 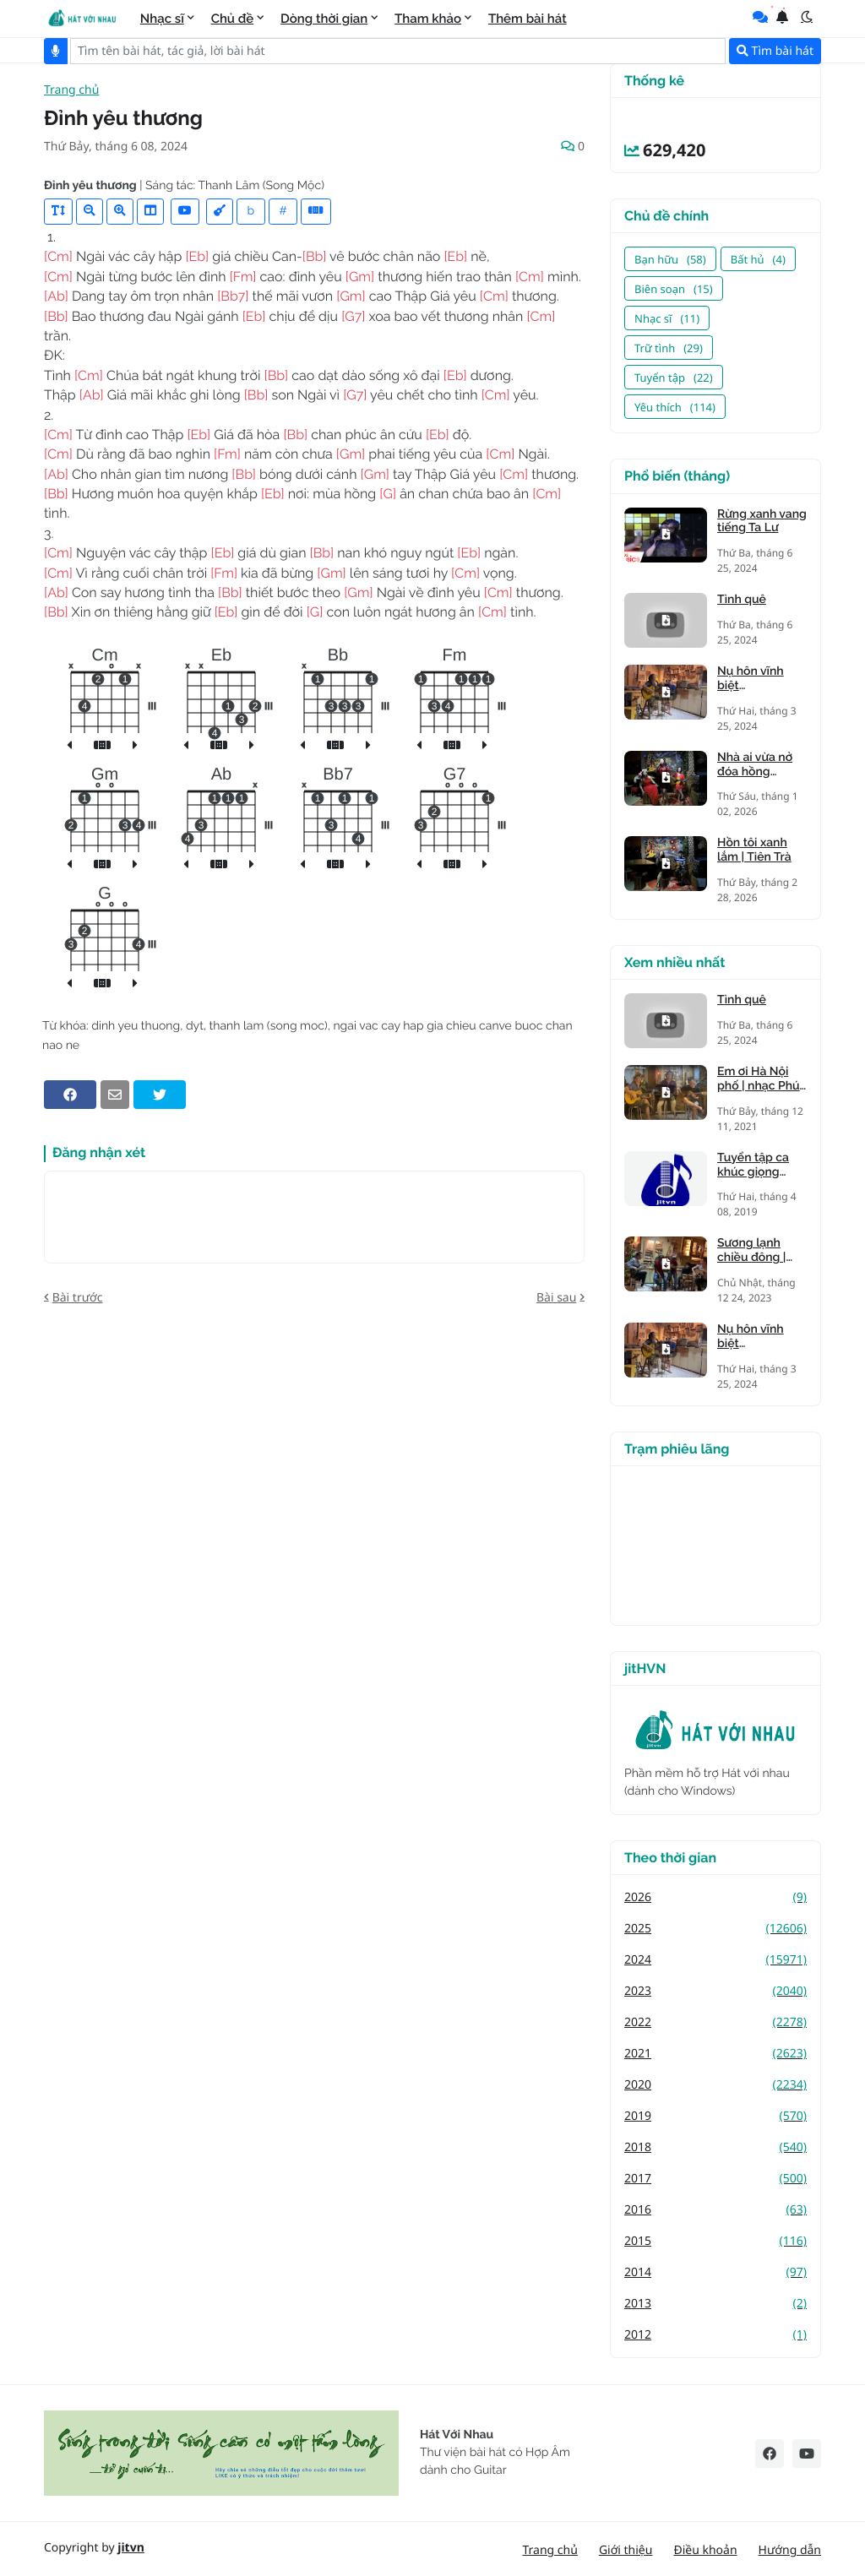 I want to click on 2019, so click(x=715, y=2116).